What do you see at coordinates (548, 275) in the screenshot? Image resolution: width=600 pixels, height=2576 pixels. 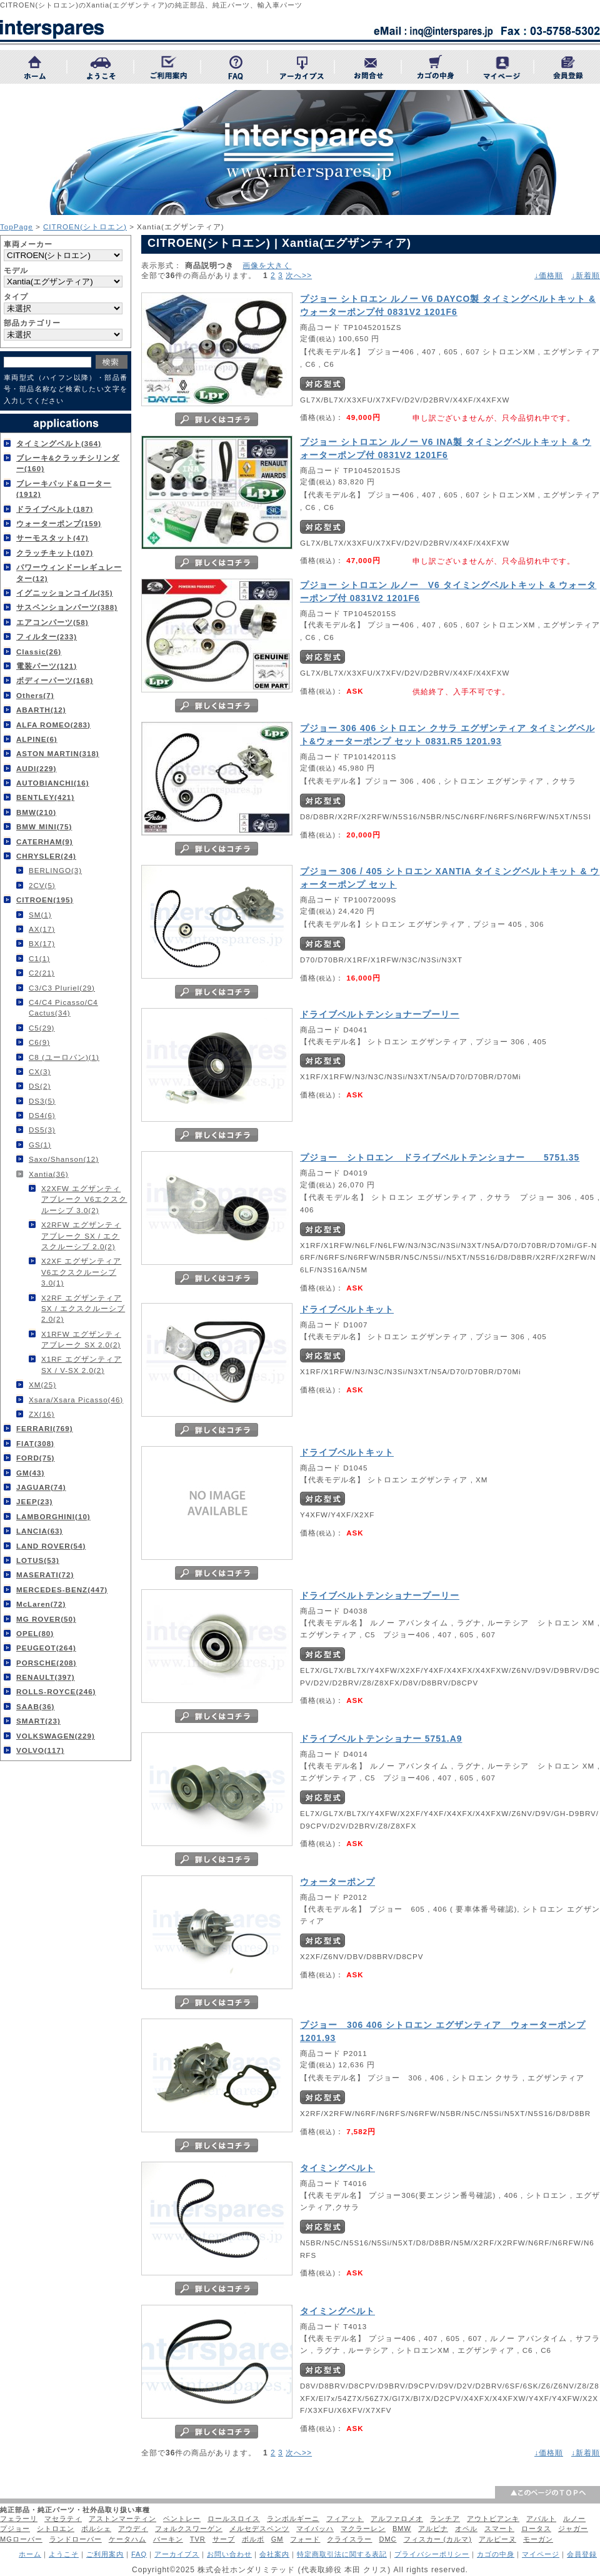 I see `↓価格順` at bounding box center [548, 275].